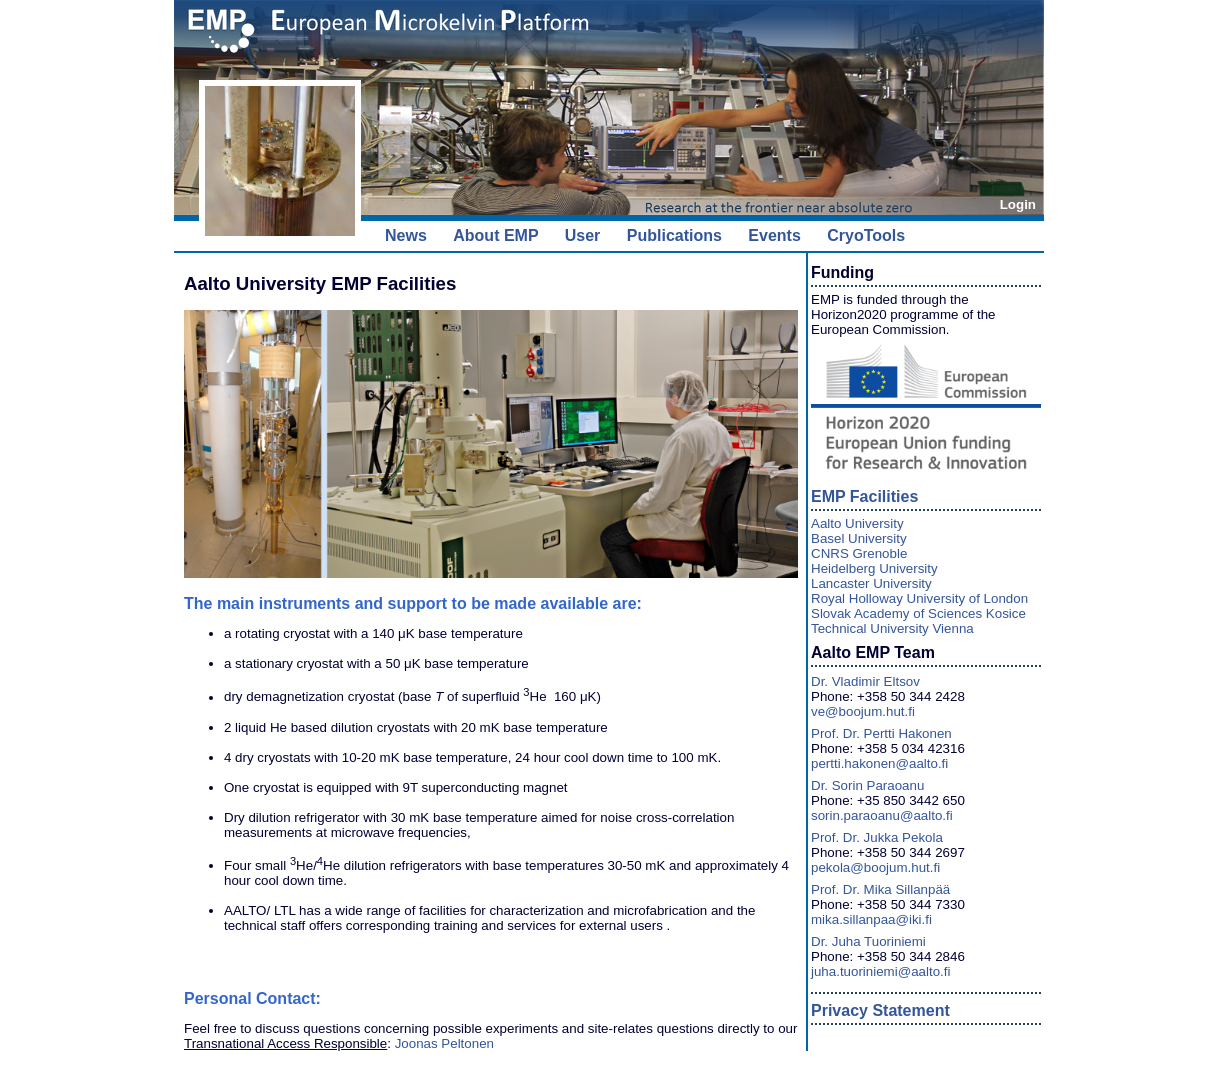  Describe the element at coordinates (919, 598) in the screenshot. I see `Royal Holloway University of London` at that location.